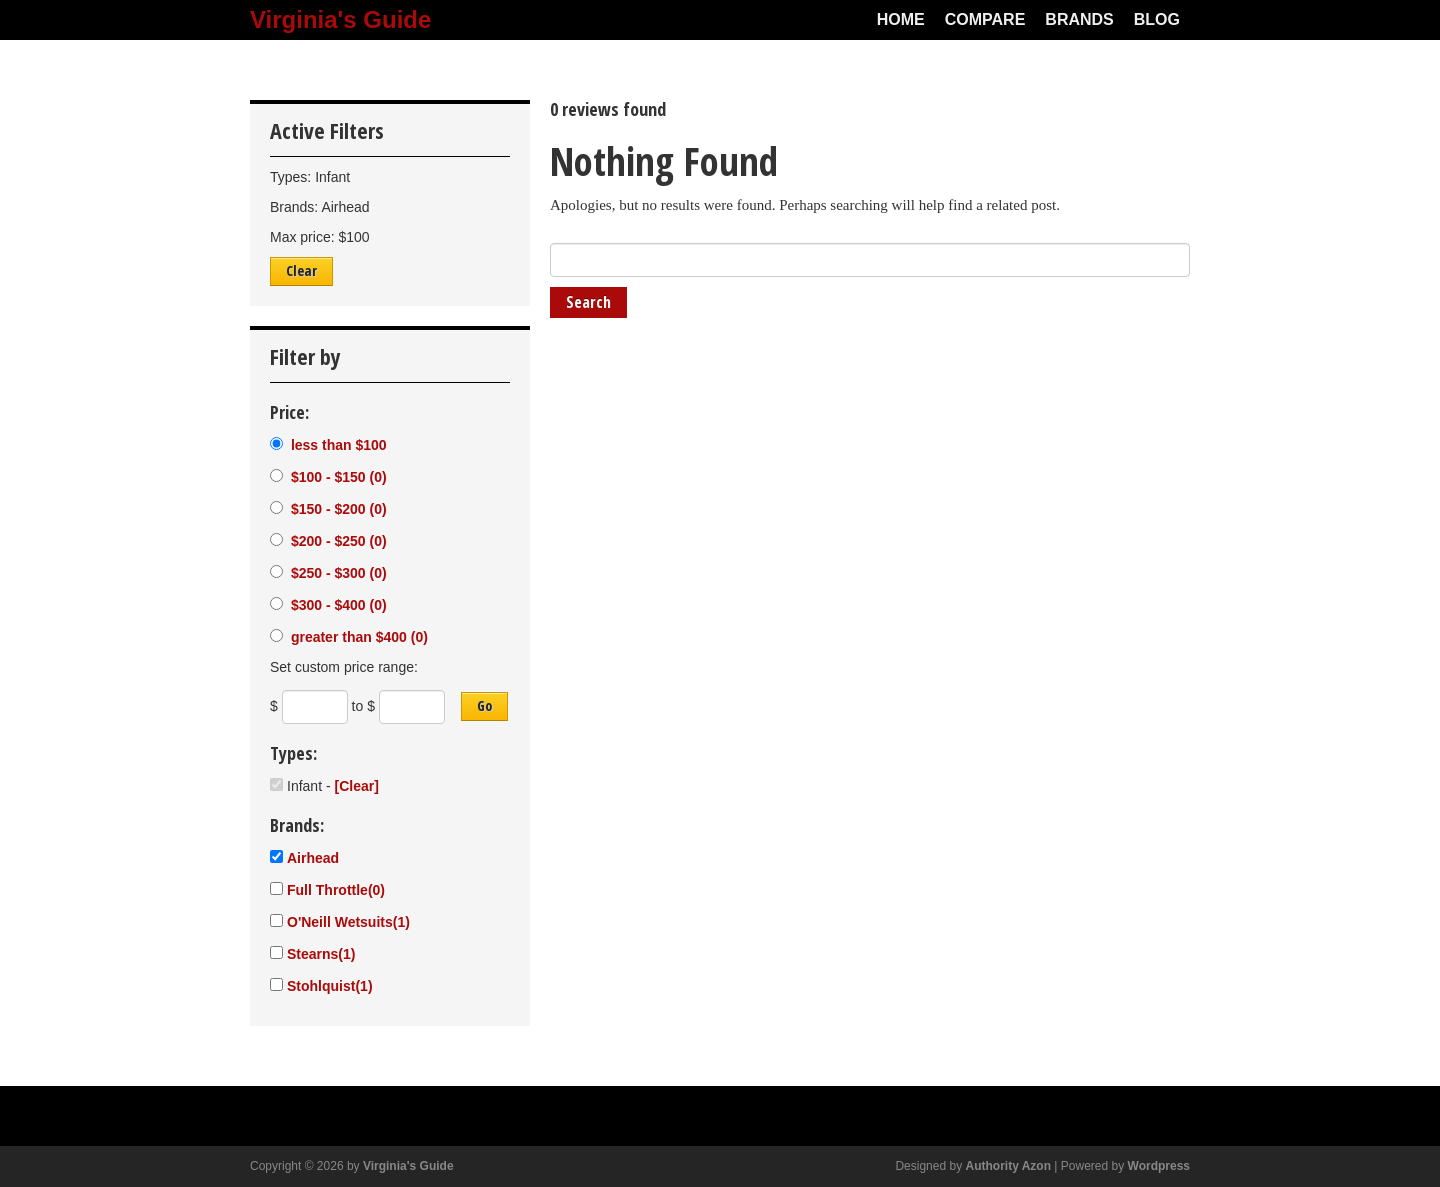 This screenshot has height=1187, width=1440. I want to click on Clear, so click(301, 270).